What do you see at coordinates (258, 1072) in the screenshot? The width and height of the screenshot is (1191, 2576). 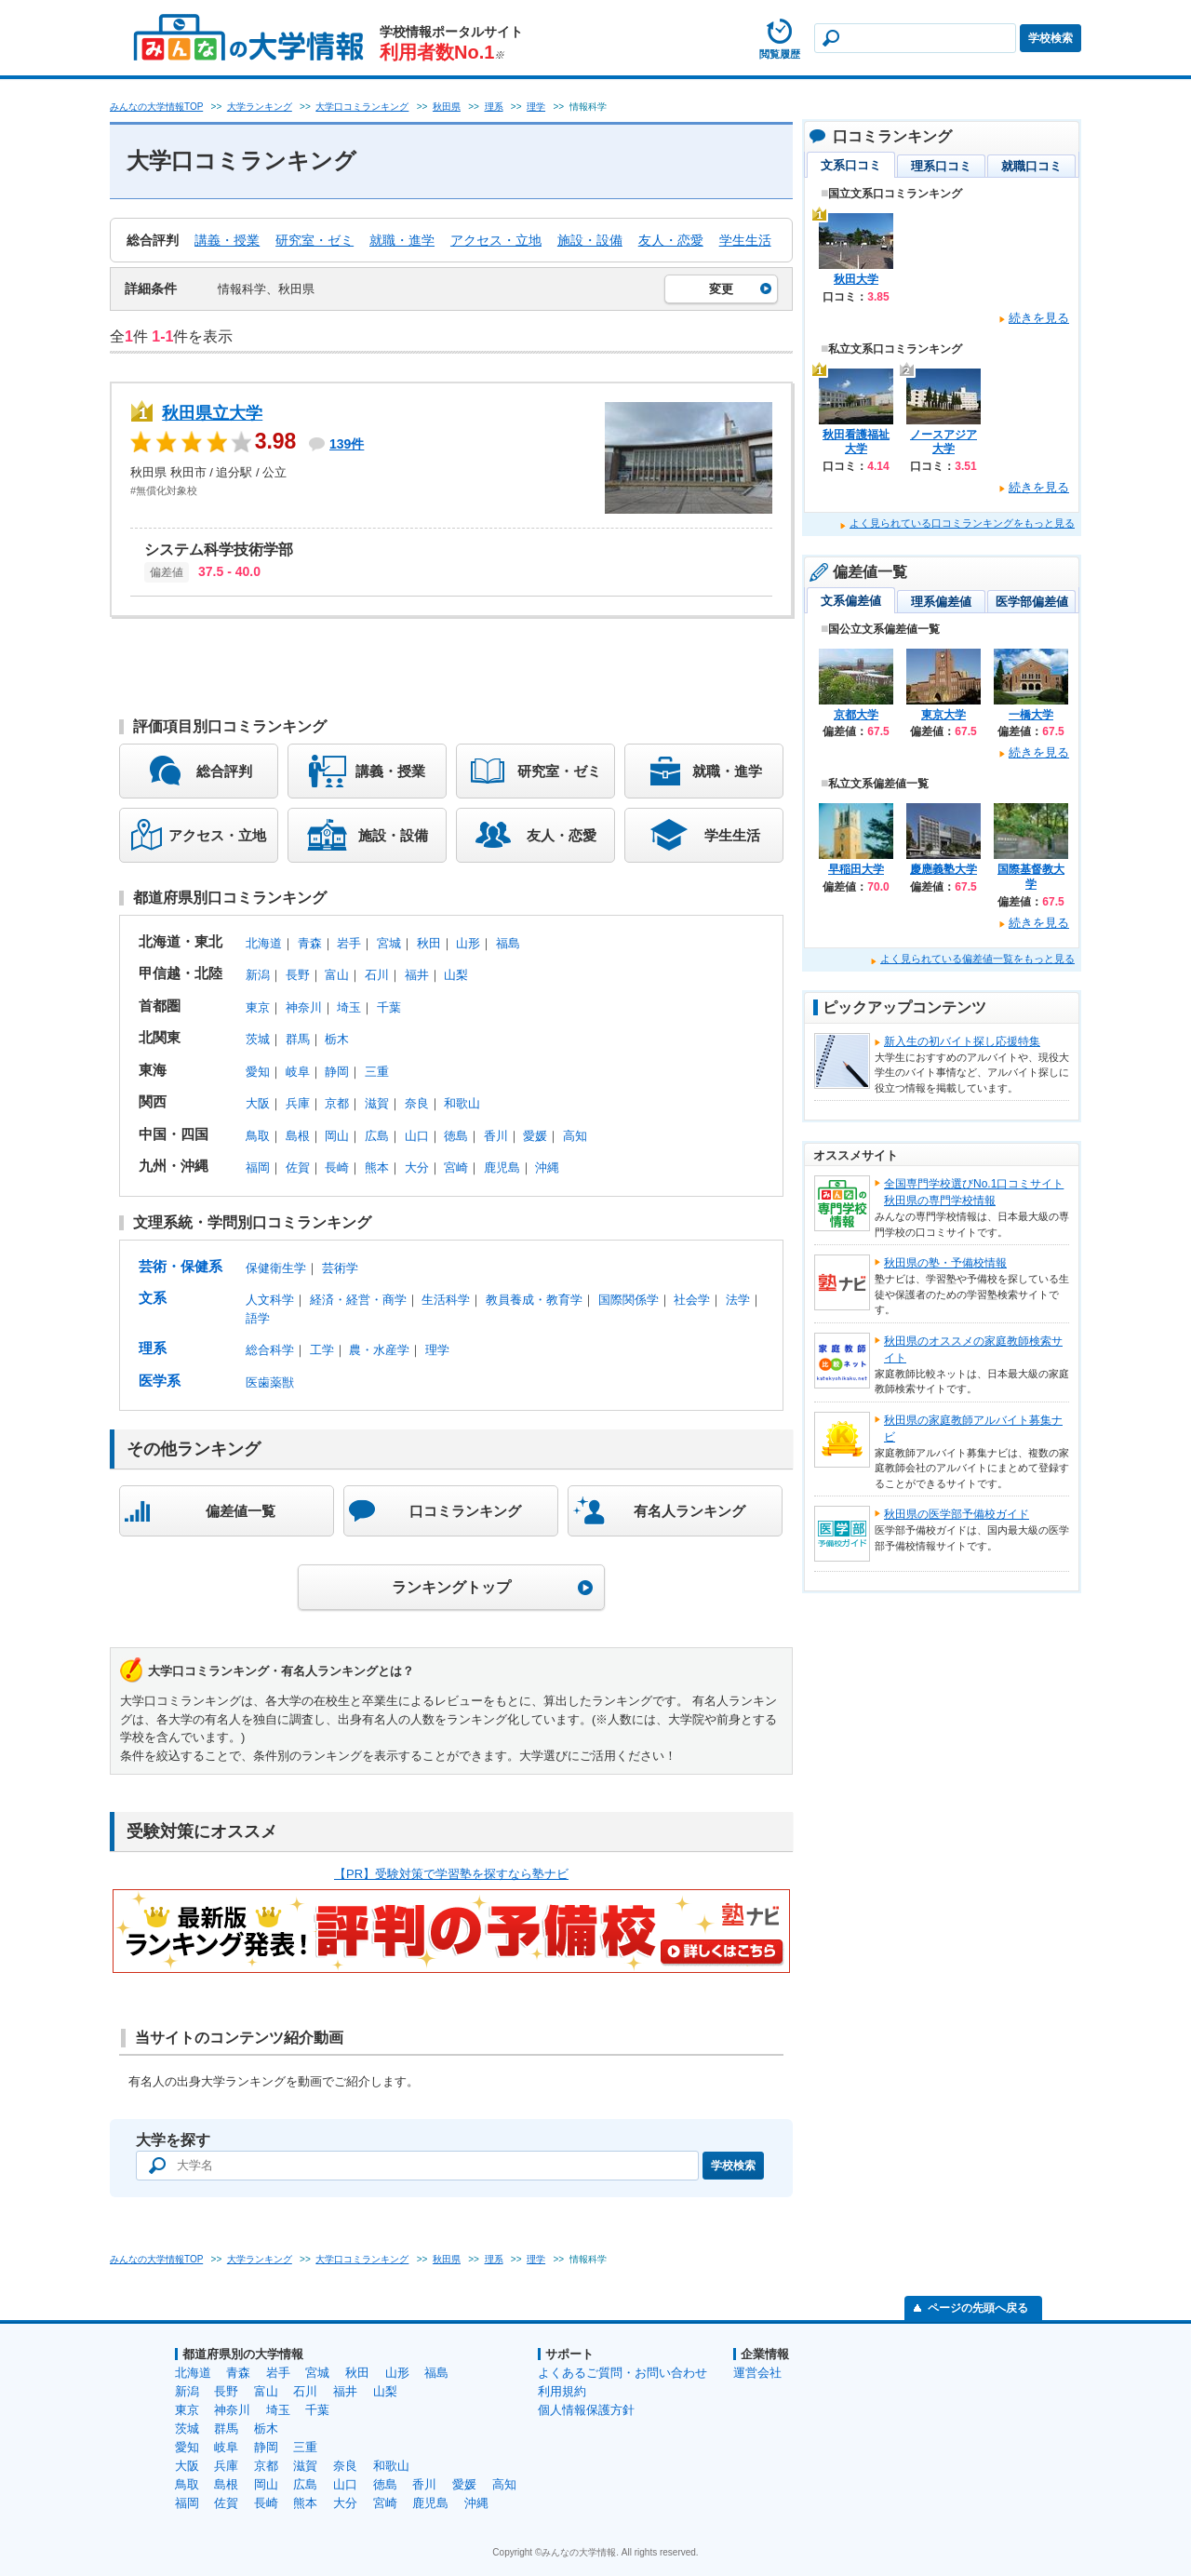 I see `愛知` at bounding box center [258, 1072].